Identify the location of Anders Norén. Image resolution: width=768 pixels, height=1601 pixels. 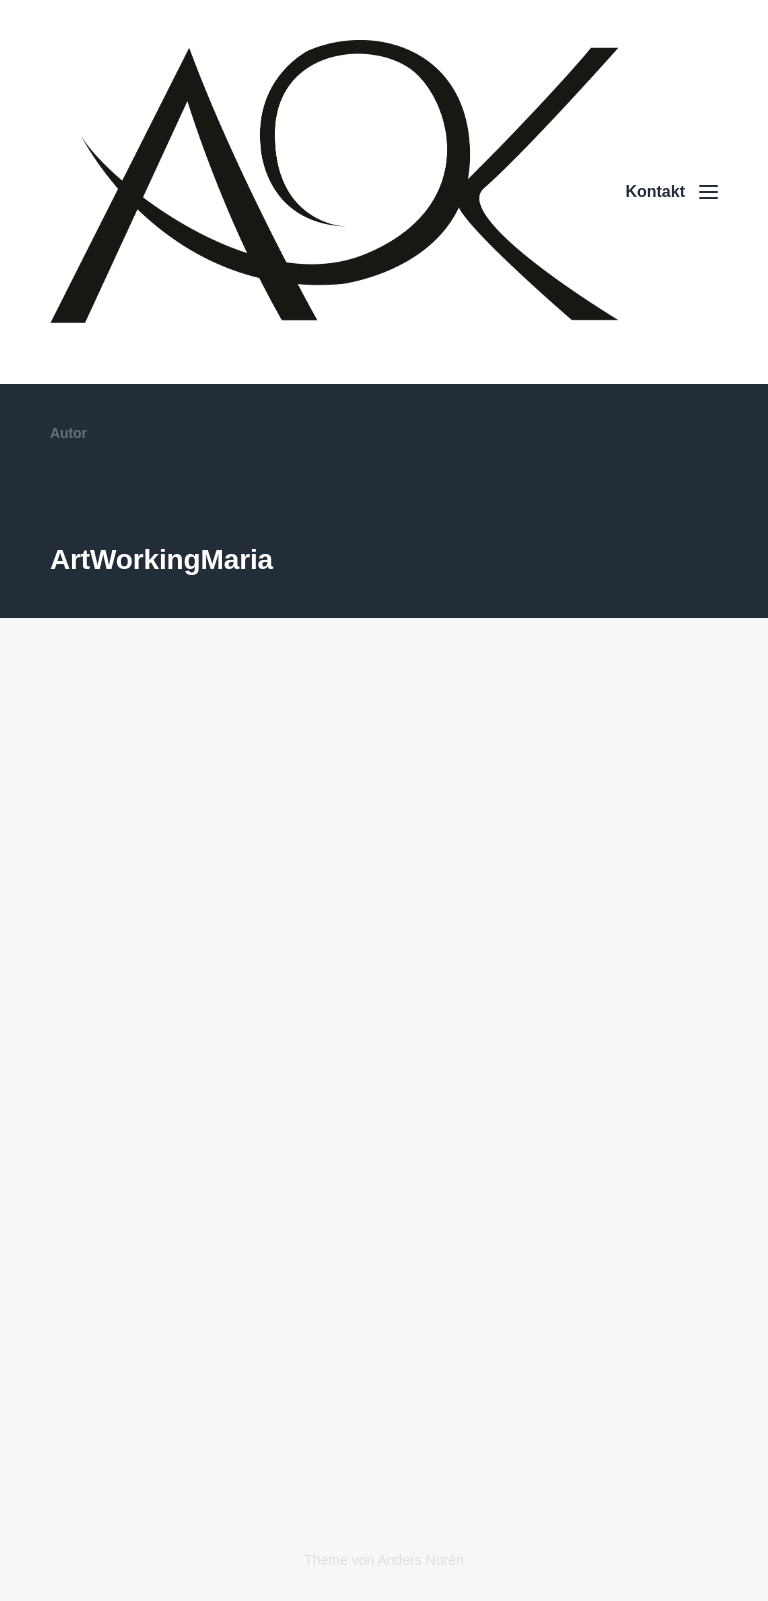
(420, 1560).